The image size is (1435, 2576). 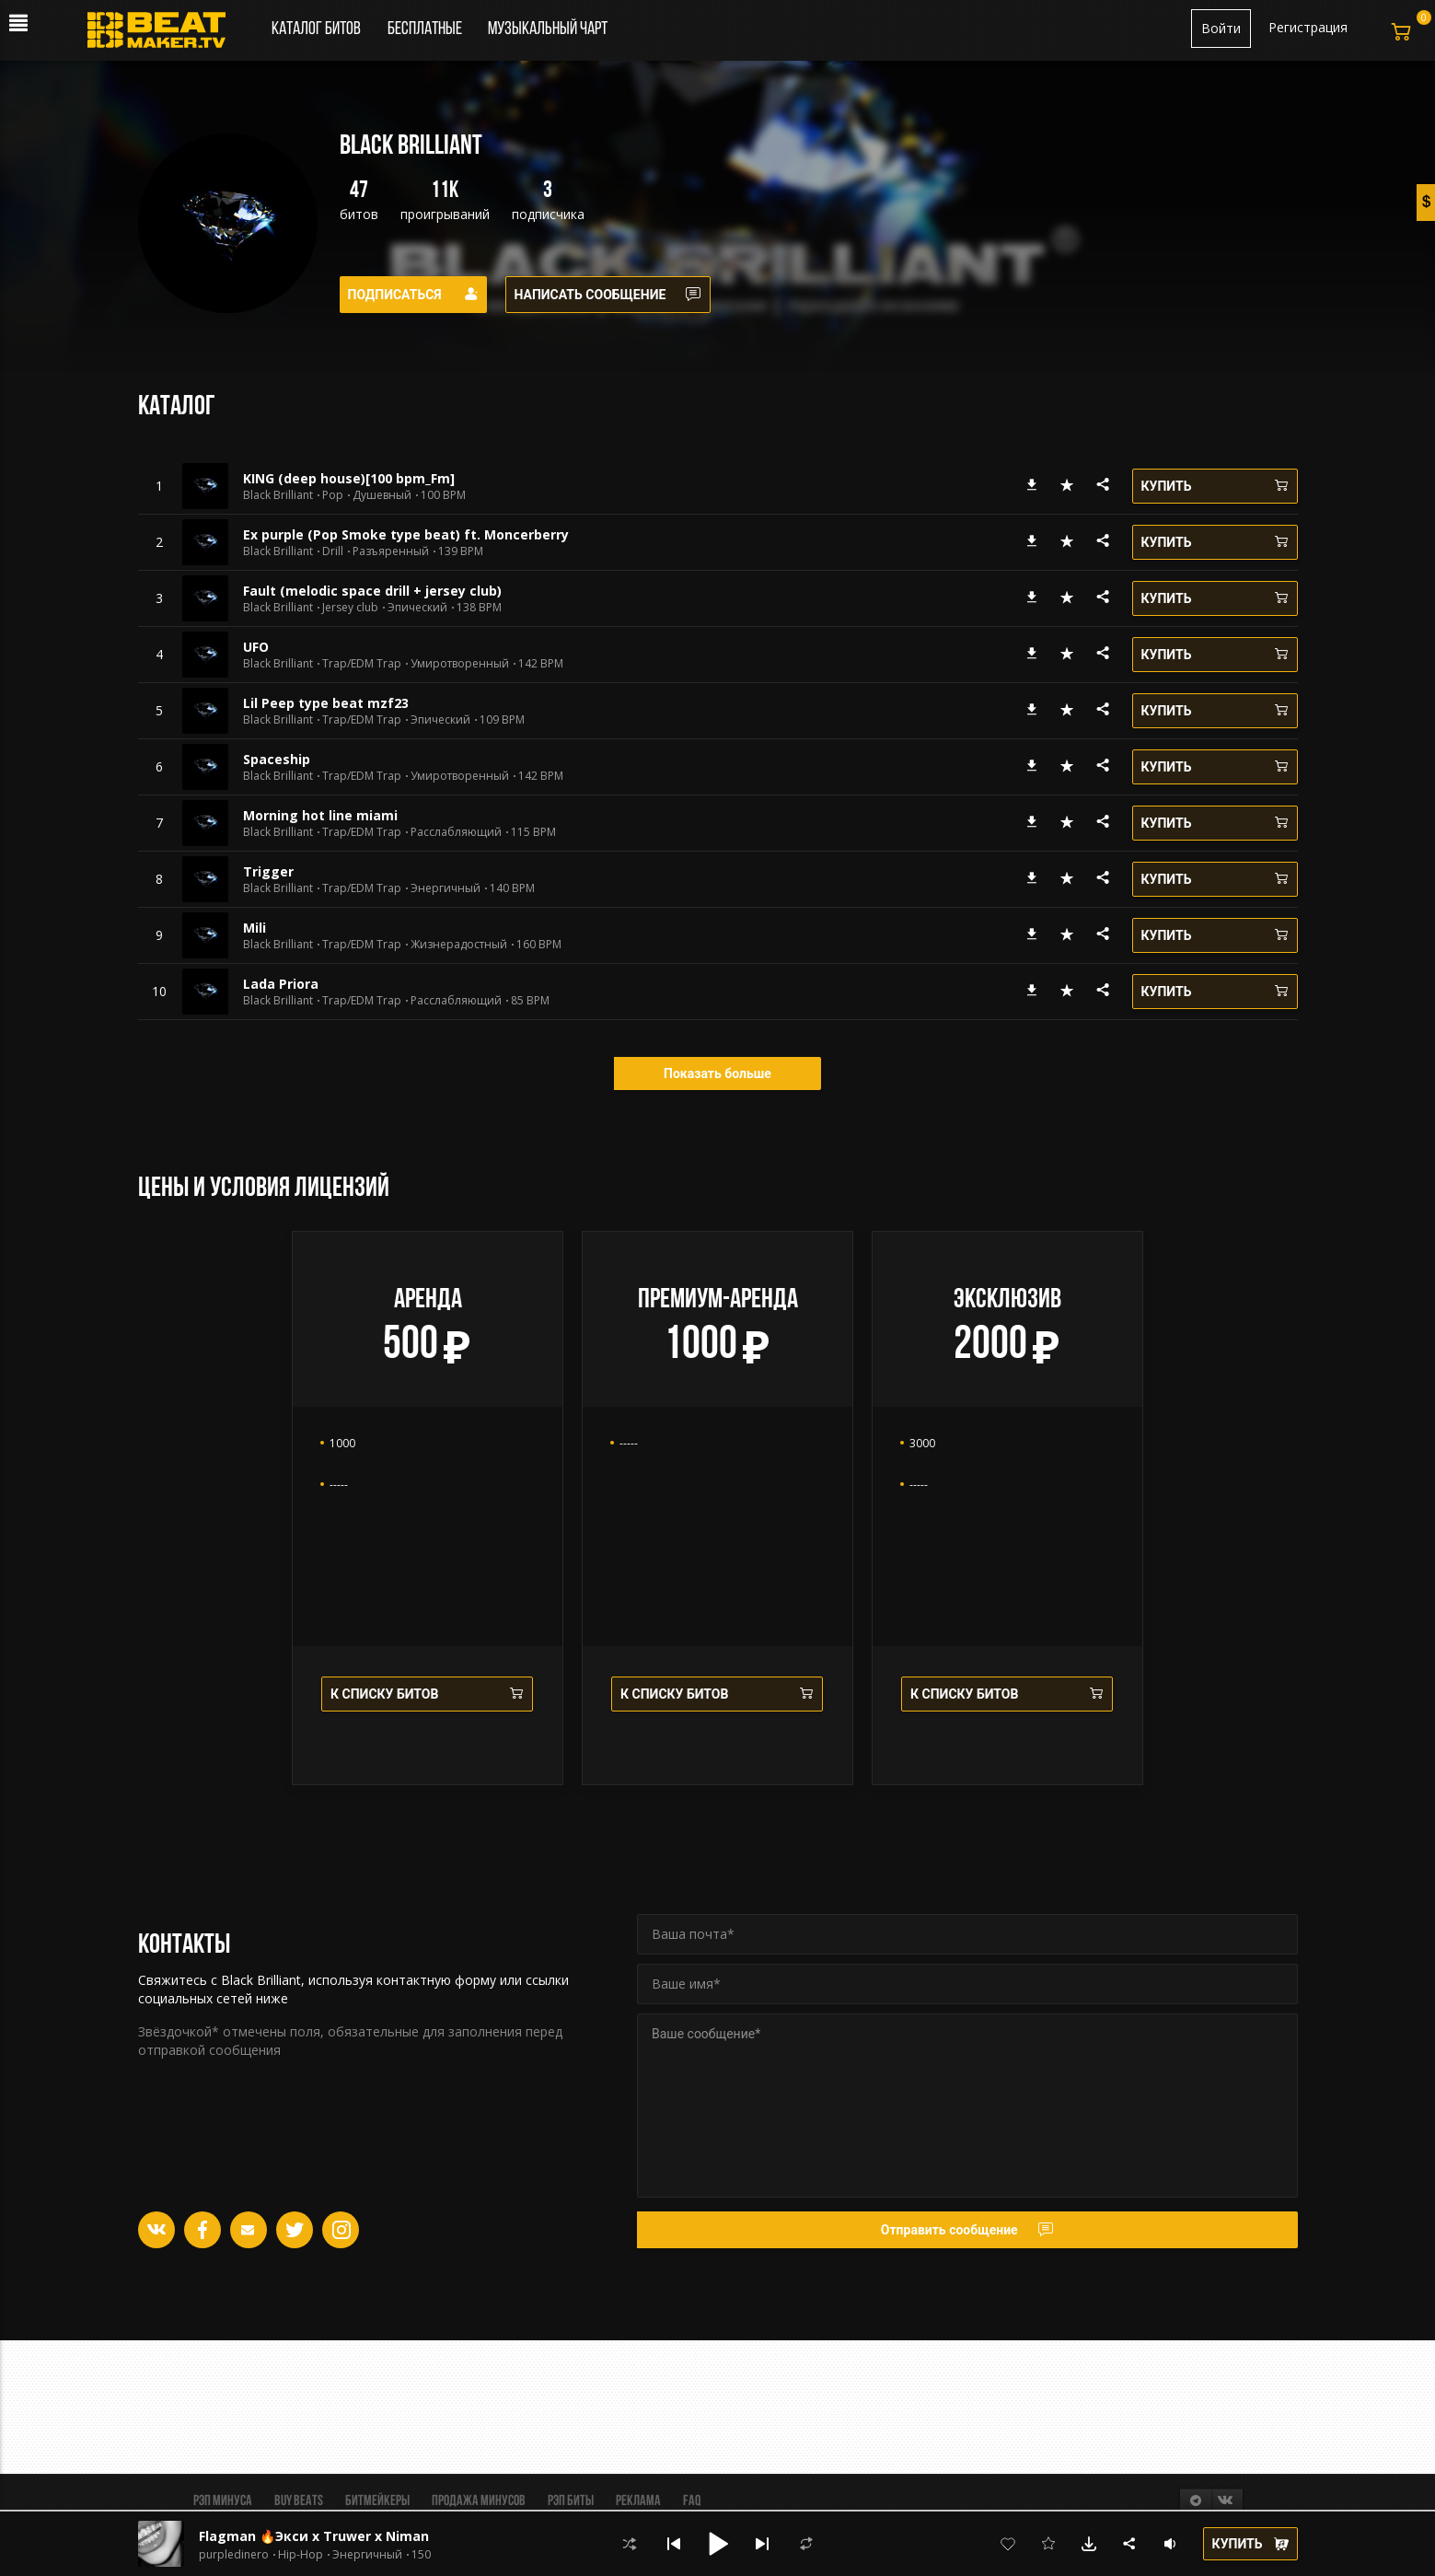 What do you see at coordinates (638, 2501) in the screenshot?
I see `Реклама` at bounding box center [638, 2501].